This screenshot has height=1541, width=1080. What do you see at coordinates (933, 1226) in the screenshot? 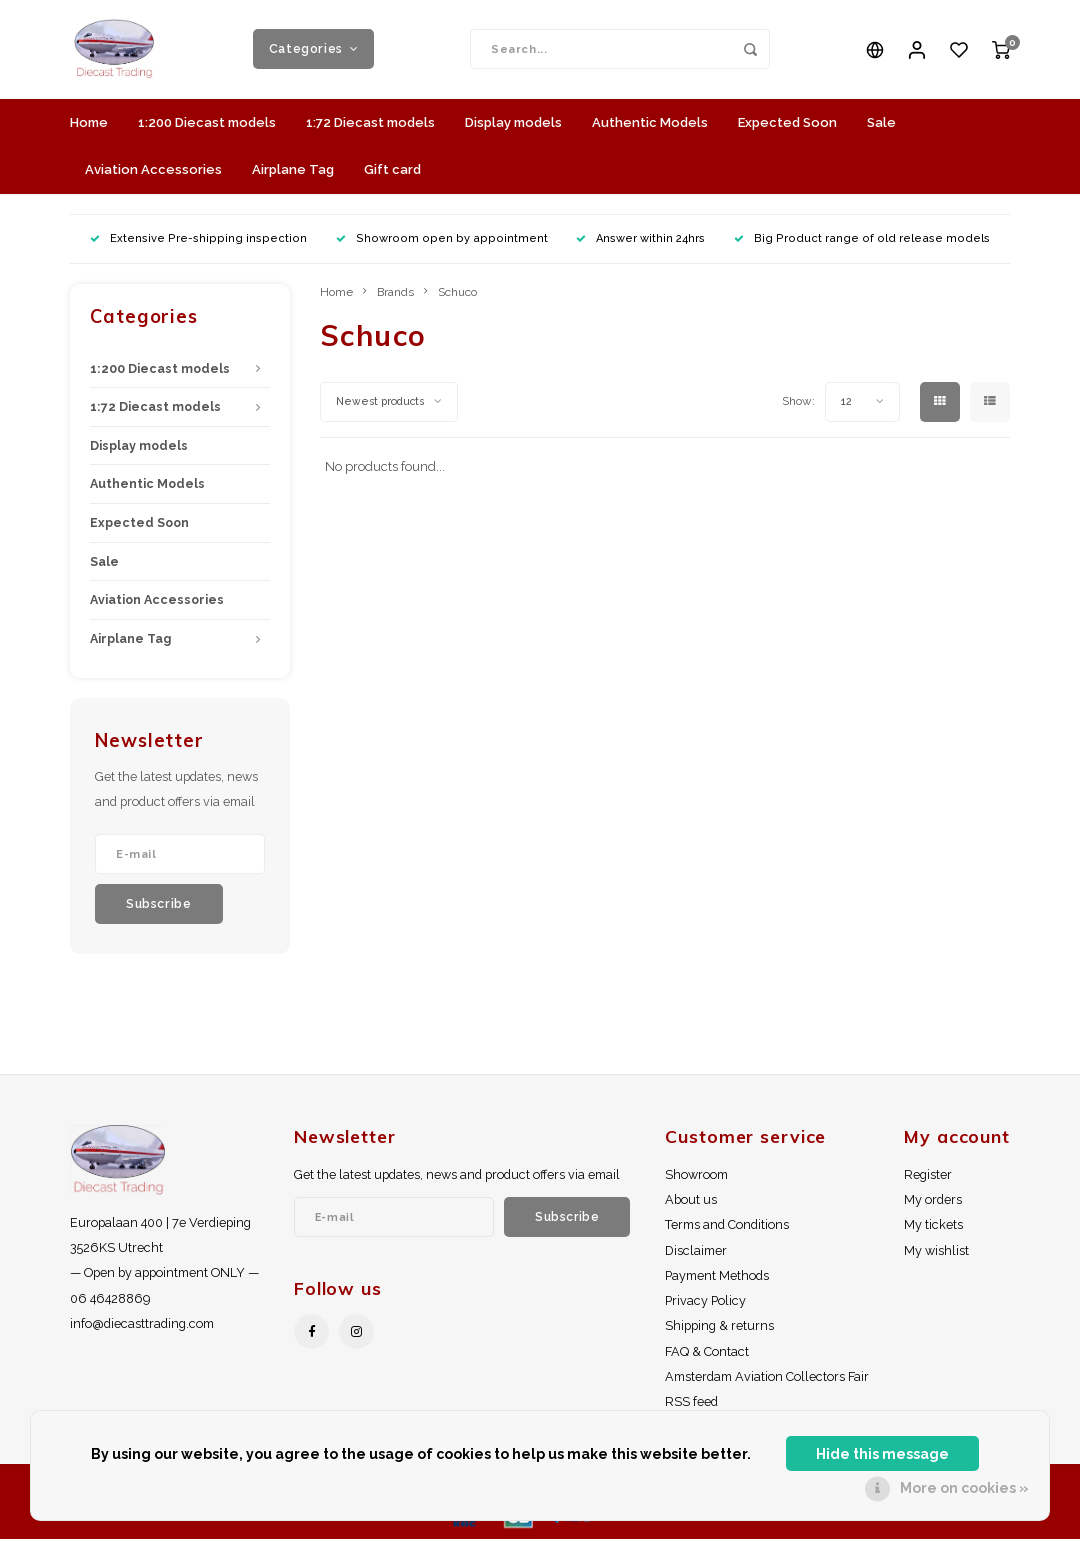
I see `My tickets` at bounding box center [933, 1226].